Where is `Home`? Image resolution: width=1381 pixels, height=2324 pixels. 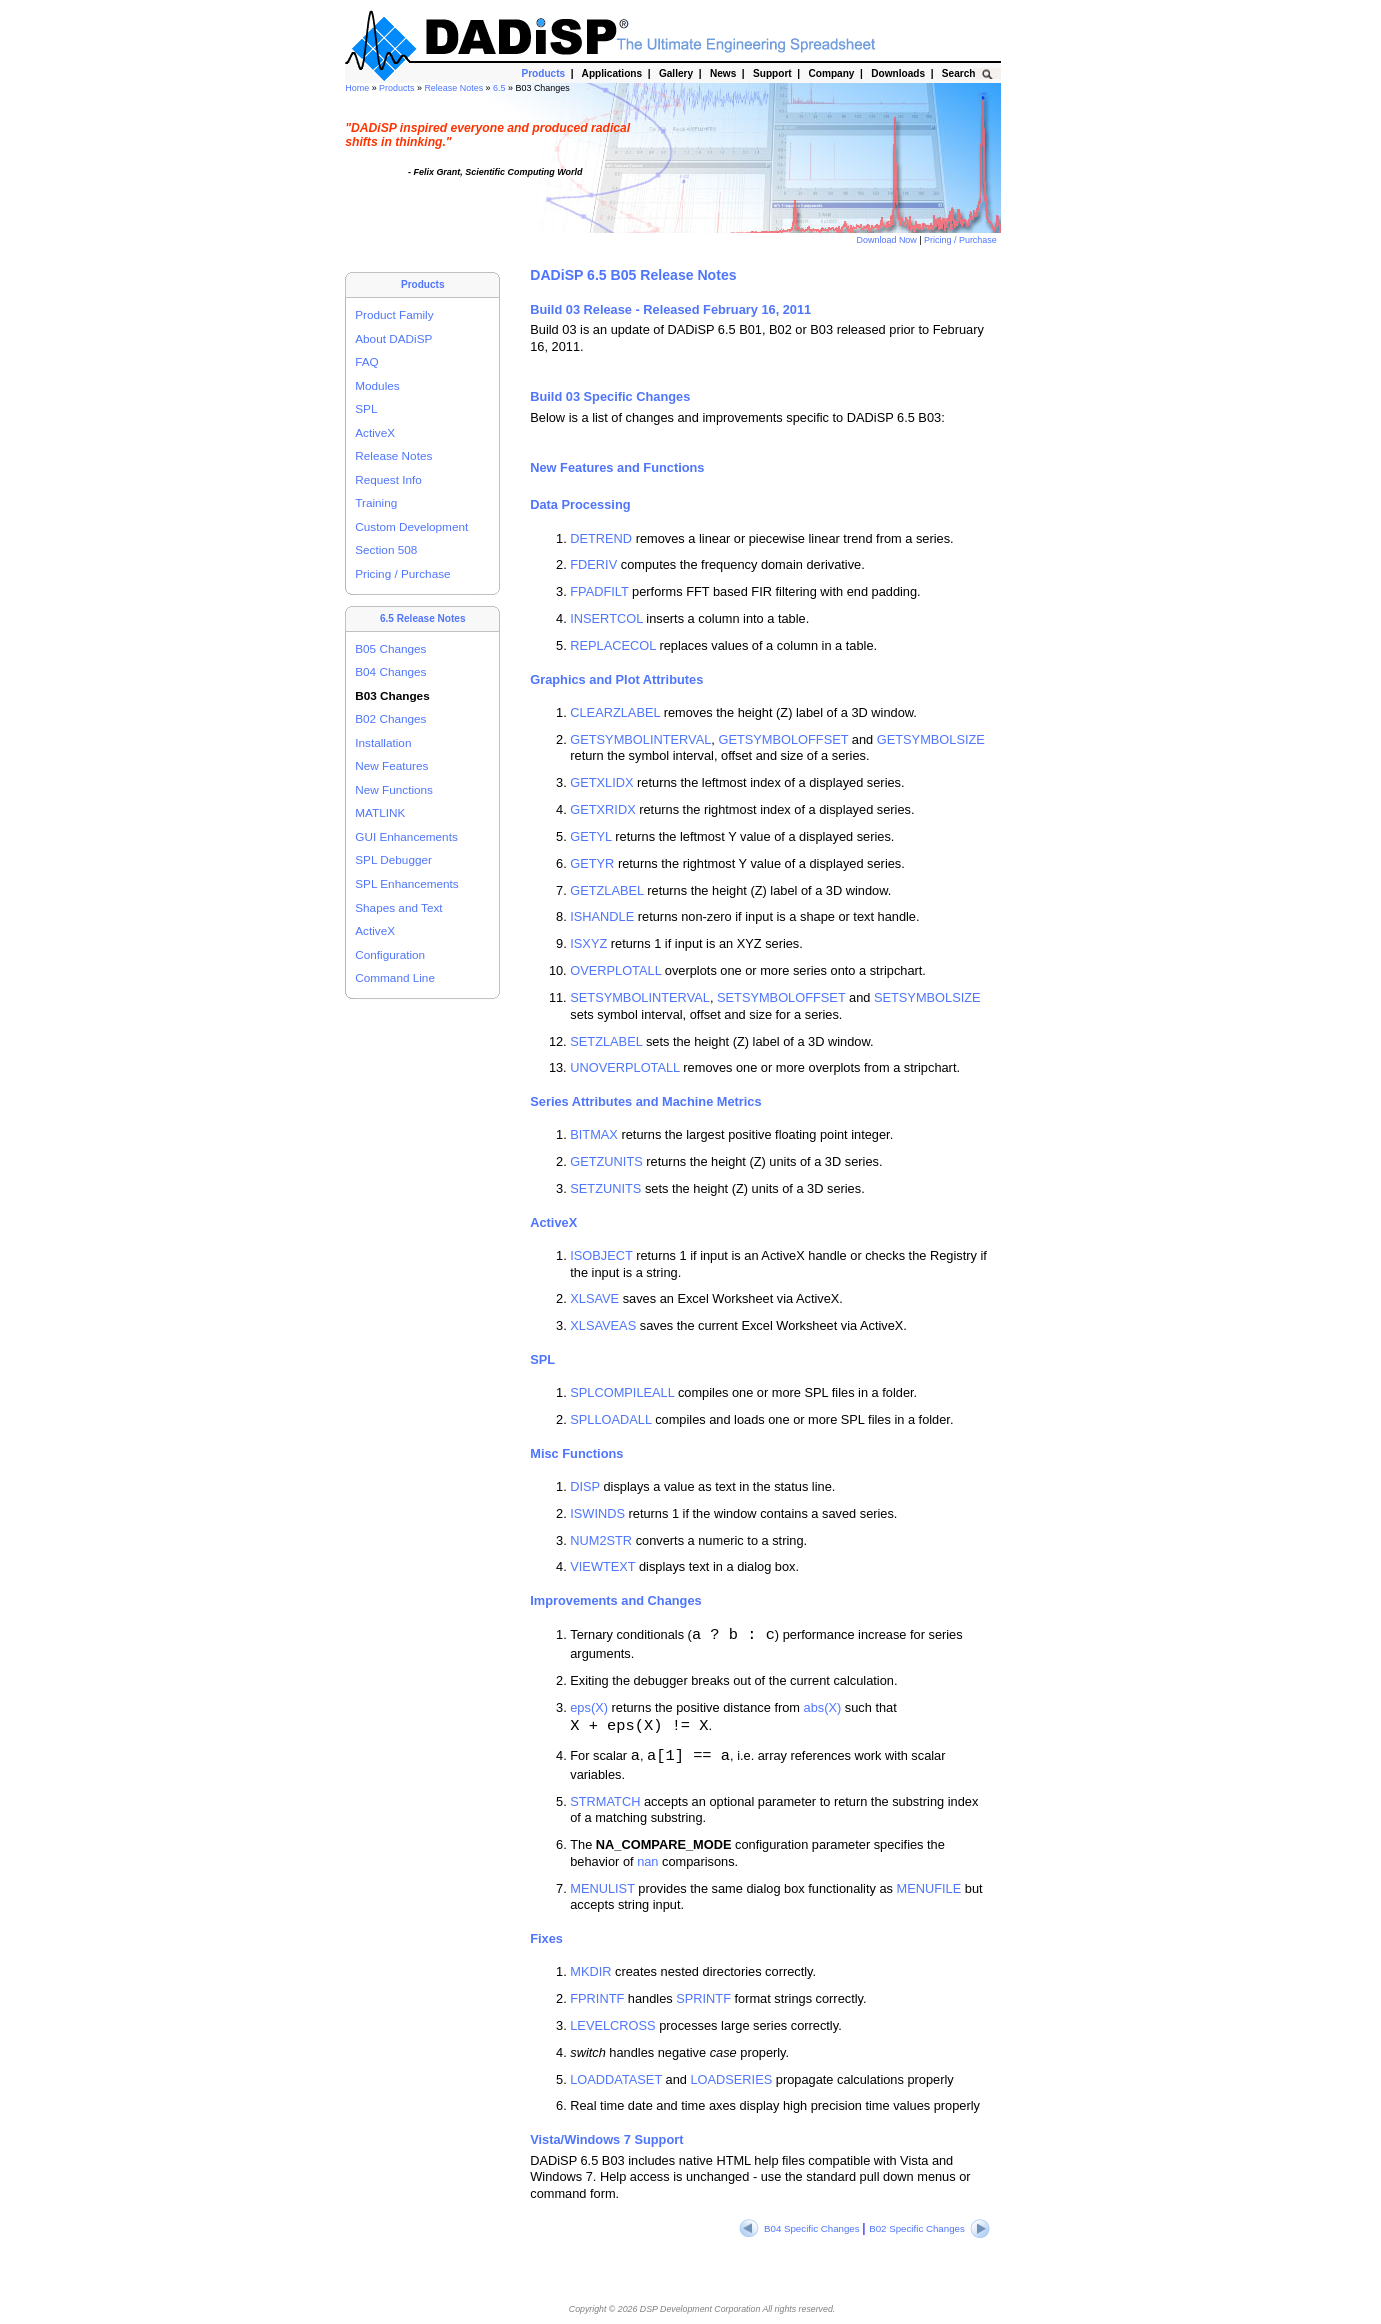
Home is located at coordinates (358, 88).